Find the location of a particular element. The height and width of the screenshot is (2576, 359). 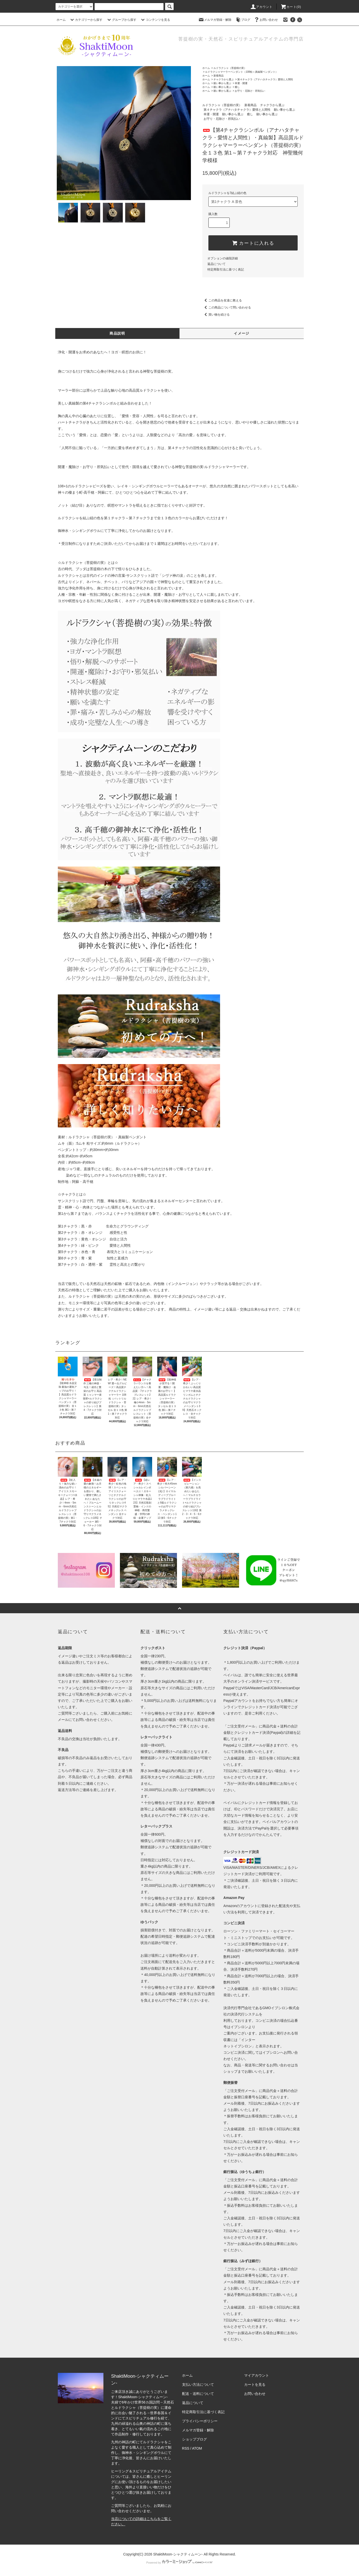

アカウント is located at coordinates (261, 7).